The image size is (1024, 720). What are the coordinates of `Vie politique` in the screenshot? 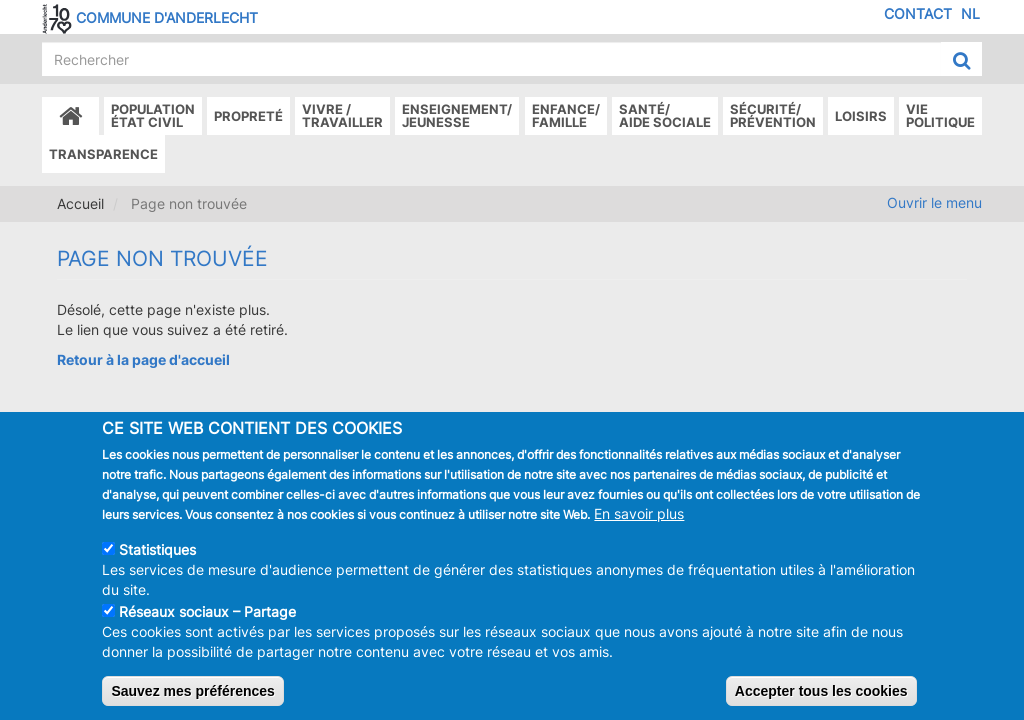 It's located at (940, 115).